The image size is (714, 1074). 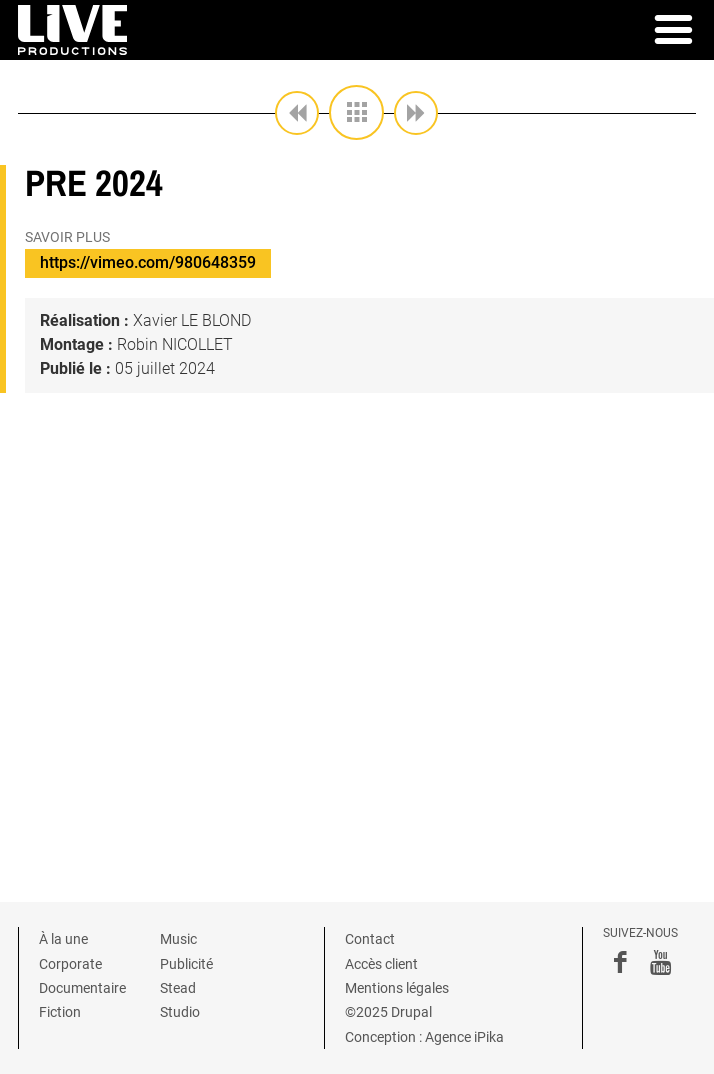 I want to click on Corporate, so click(x=70, y=964).